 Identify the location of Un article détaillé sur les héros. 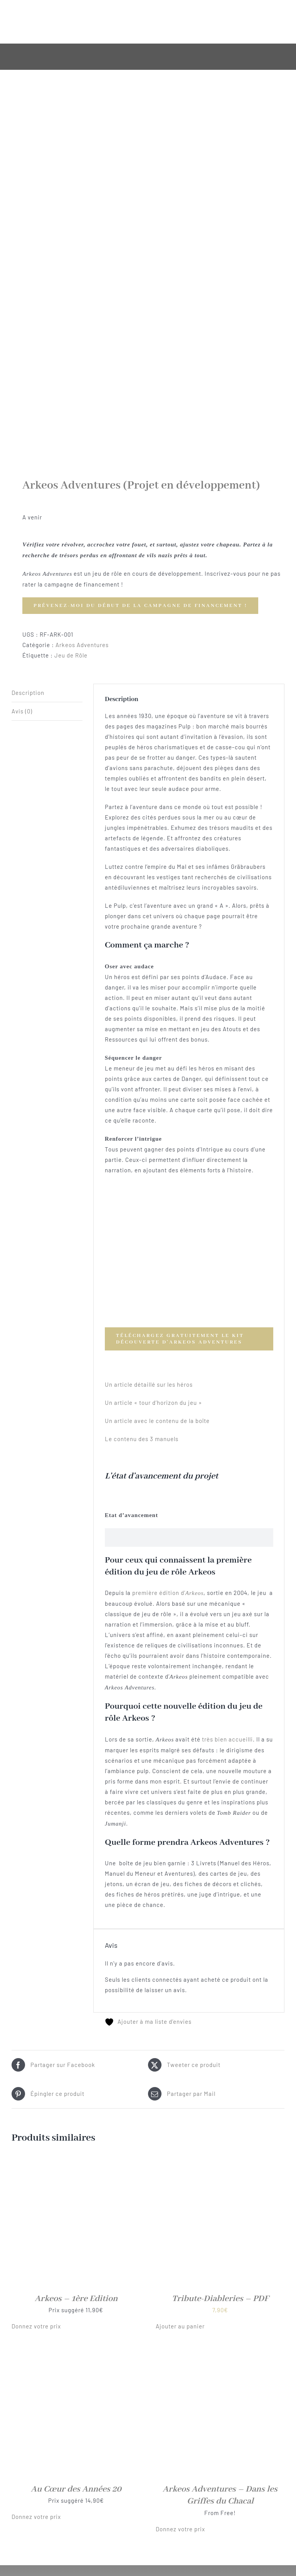
(149, 1384).